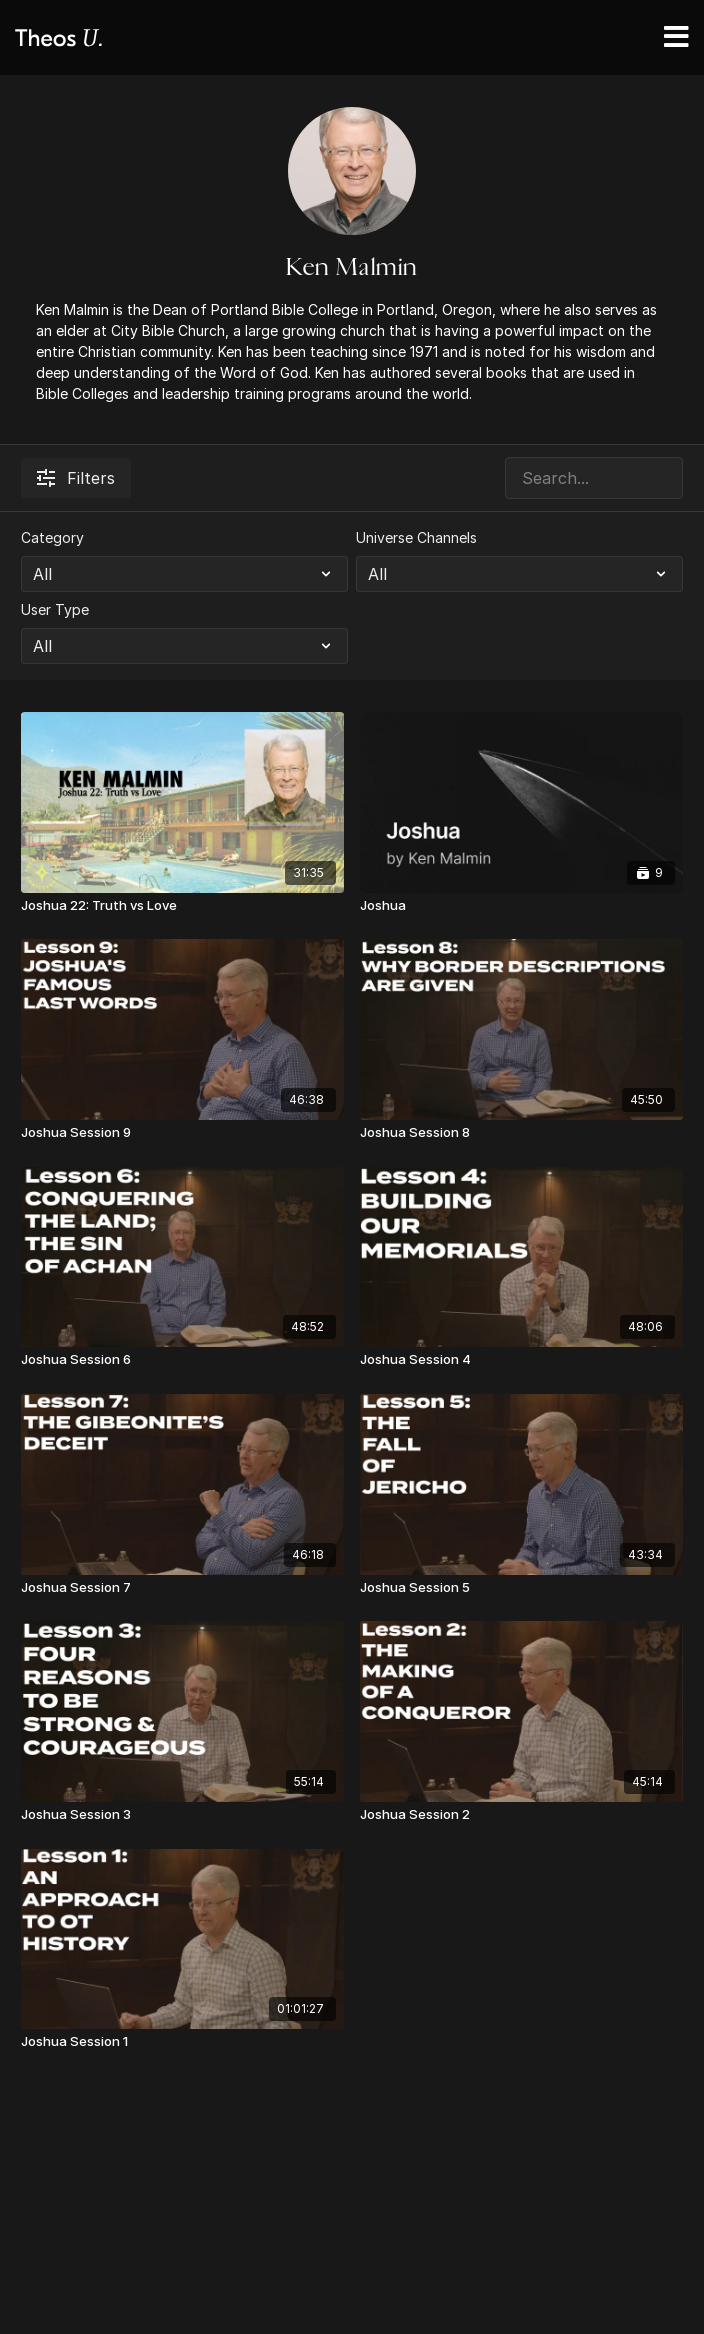 The height and width of the screenshot is (2334, 704). What do you see at coordinates (182, 906) in the screenshot?
I see `[Joshua 22: Truth vs Love]` at bounding box center [182, 906].